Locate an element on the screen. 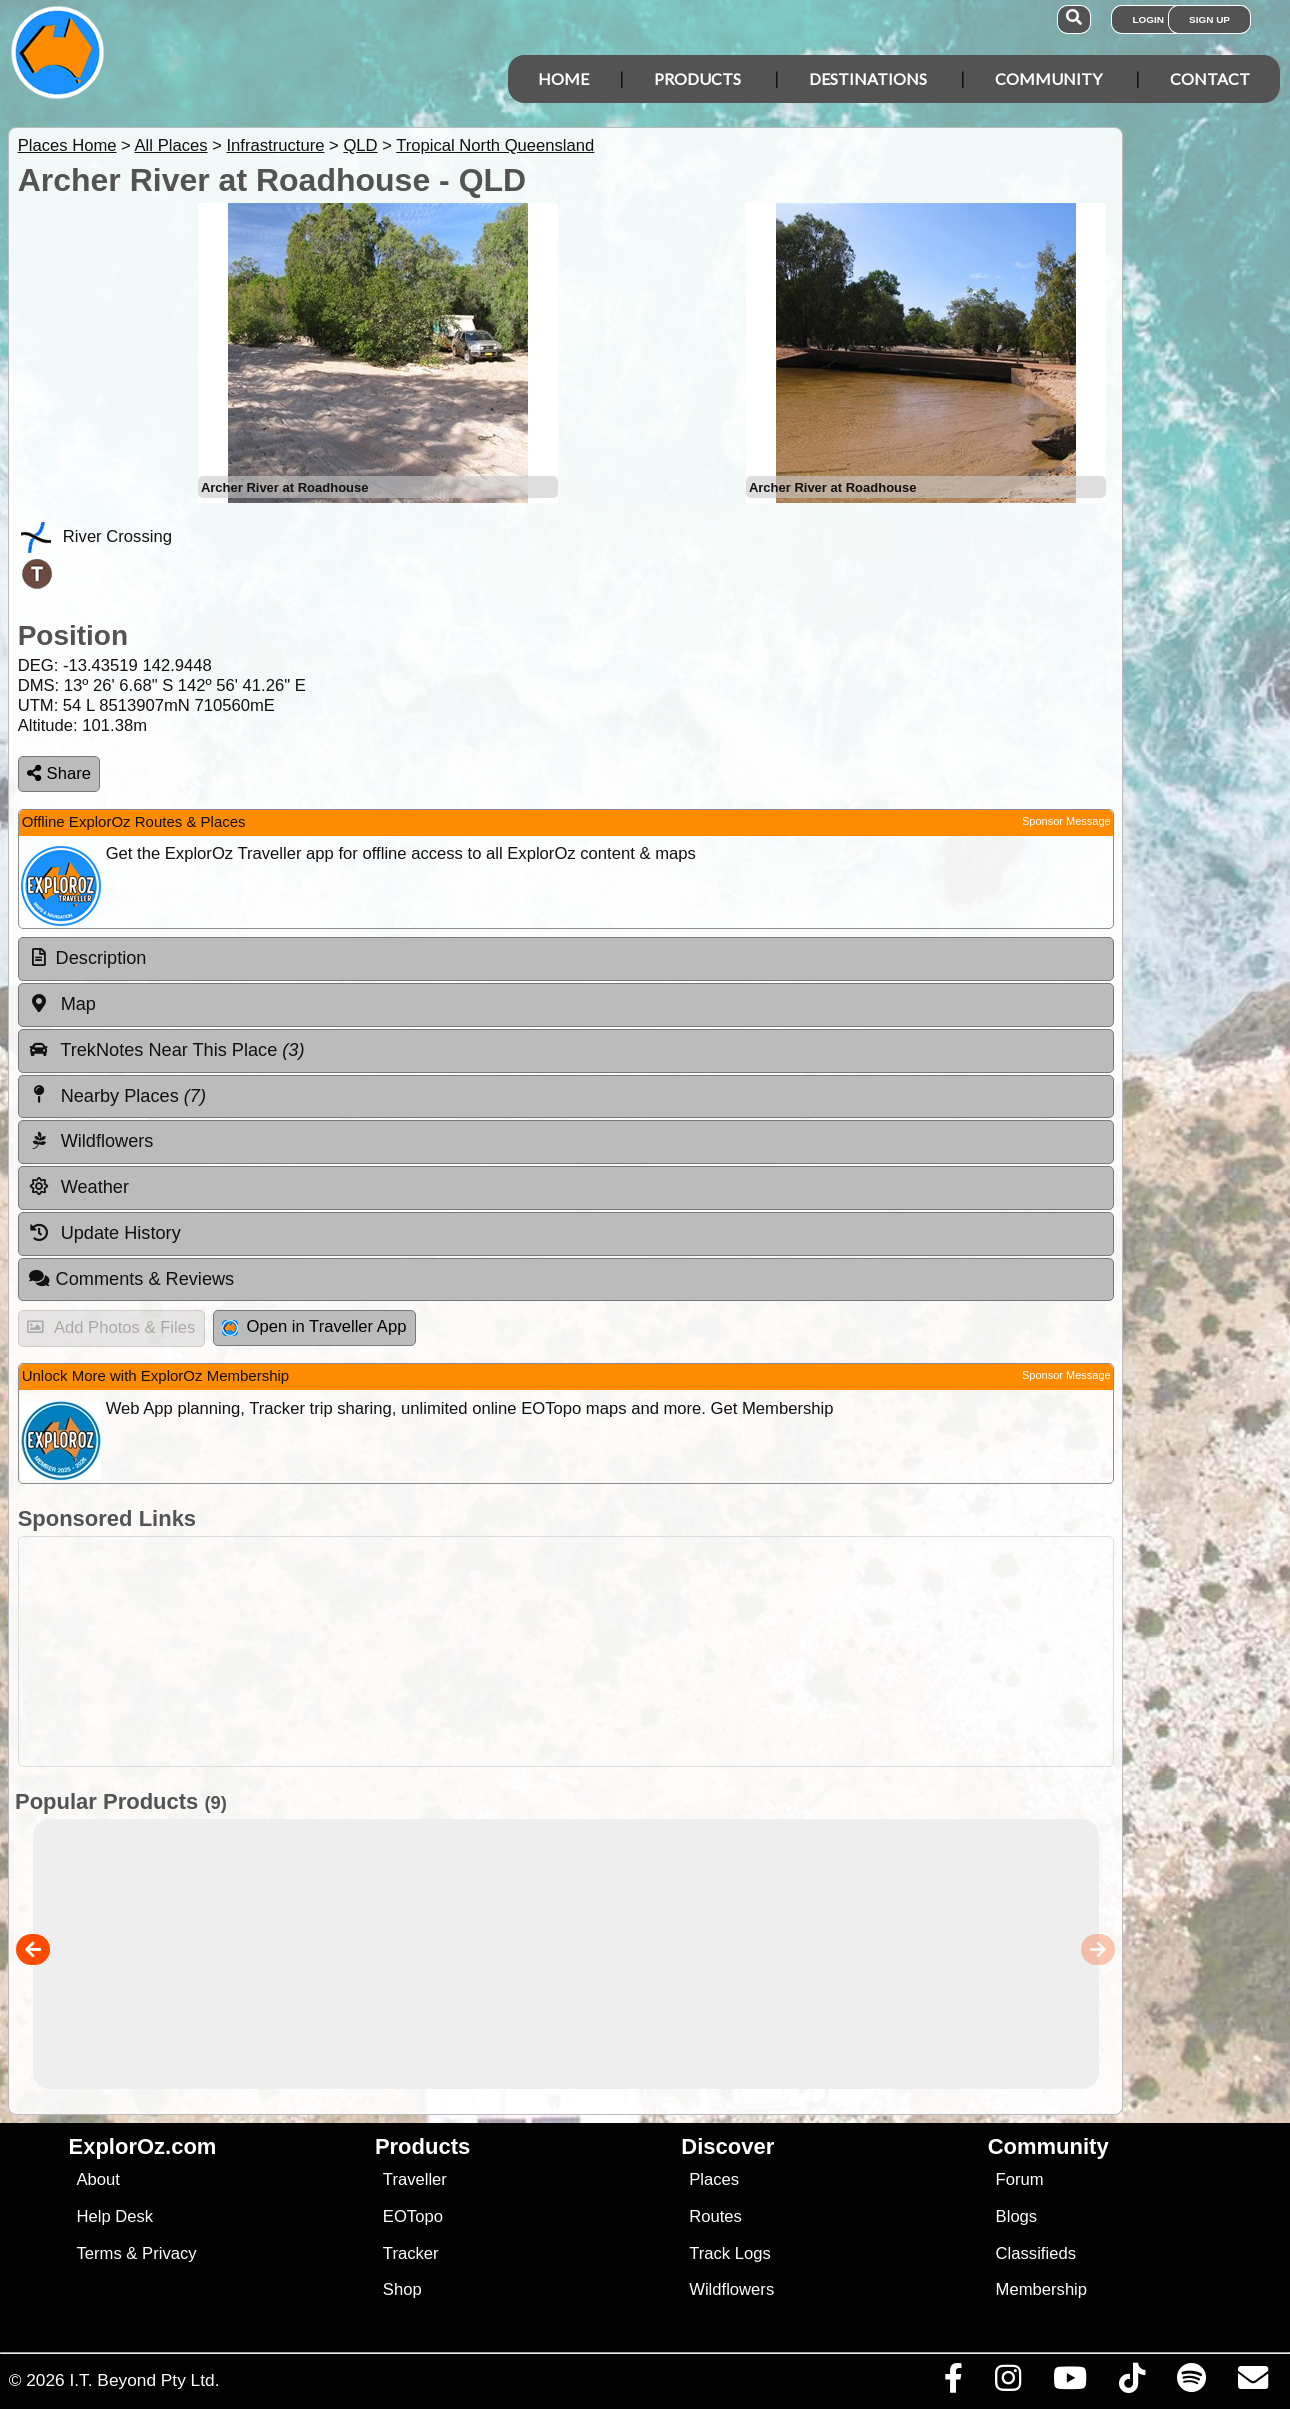 This screenshot has height=2409, width=1290. Privacy is located at coordinates (169, 2253).